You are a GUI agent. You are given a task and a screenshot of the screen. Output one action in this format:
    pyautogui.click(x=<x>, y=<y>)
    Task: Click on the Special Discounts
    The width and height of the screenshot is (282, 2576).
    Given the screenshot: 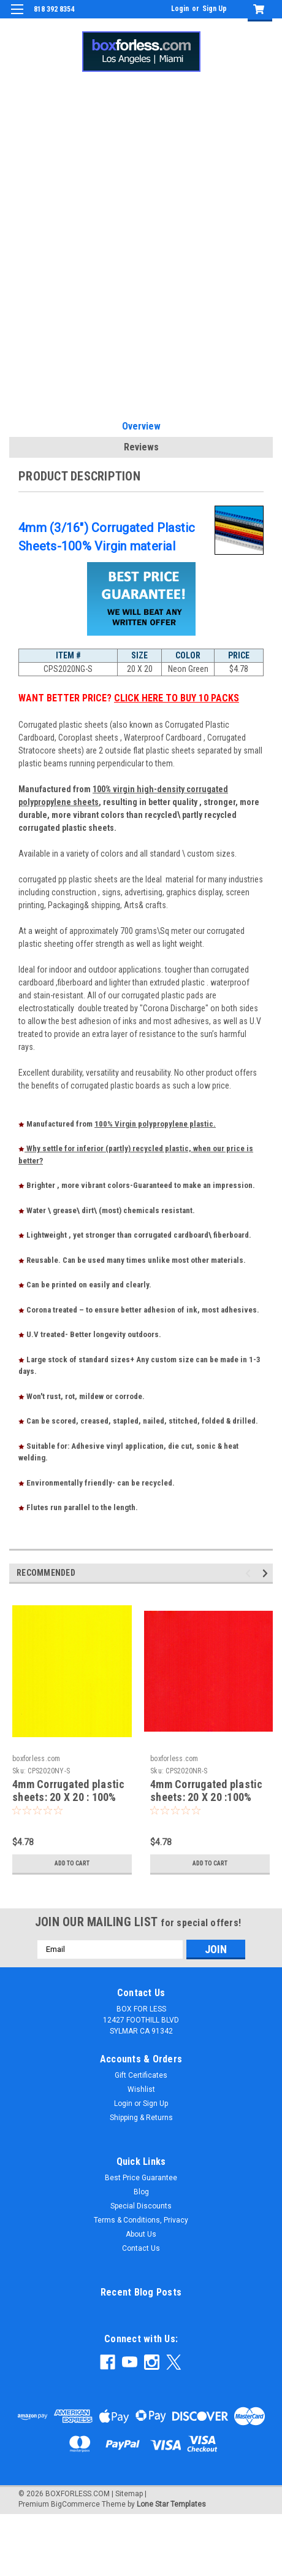 What is the action you would take?
    pyautogui.click(x=141, y=2206)
    